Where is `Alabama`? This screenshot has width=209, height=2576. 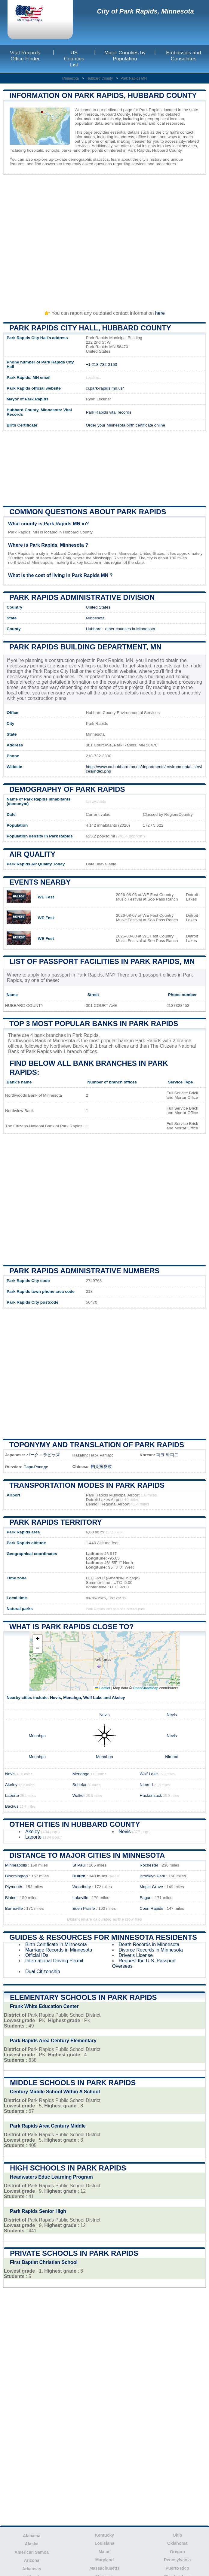 Alabama is located at coordinates (31, 2535).